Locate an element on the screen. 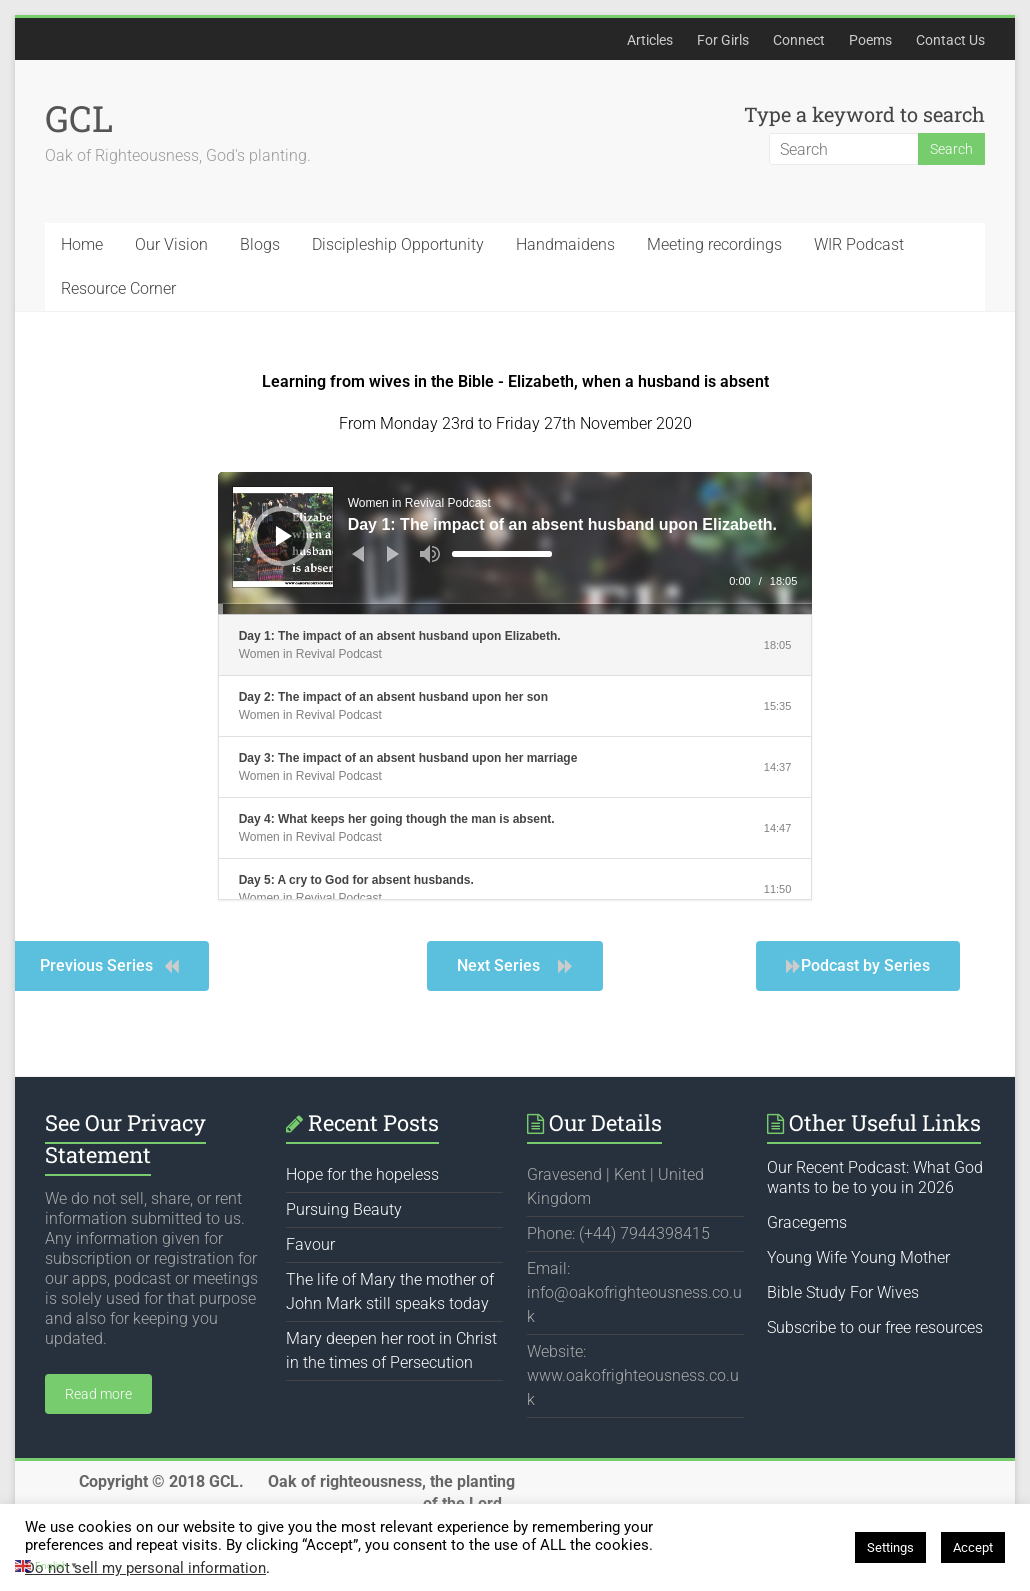 The width and height of the screenshot is (1030, 1591). Home is located at coordinates (82, 244).